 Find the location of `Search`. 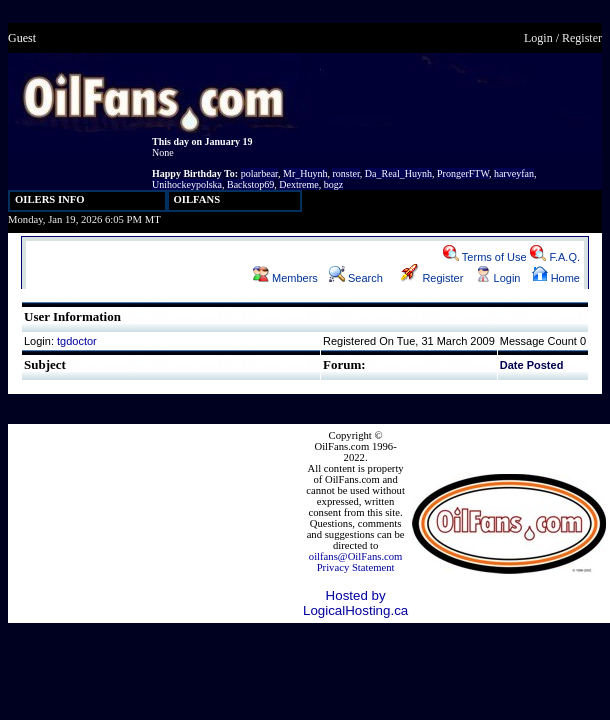

Search is located at coordinates (356, 278).